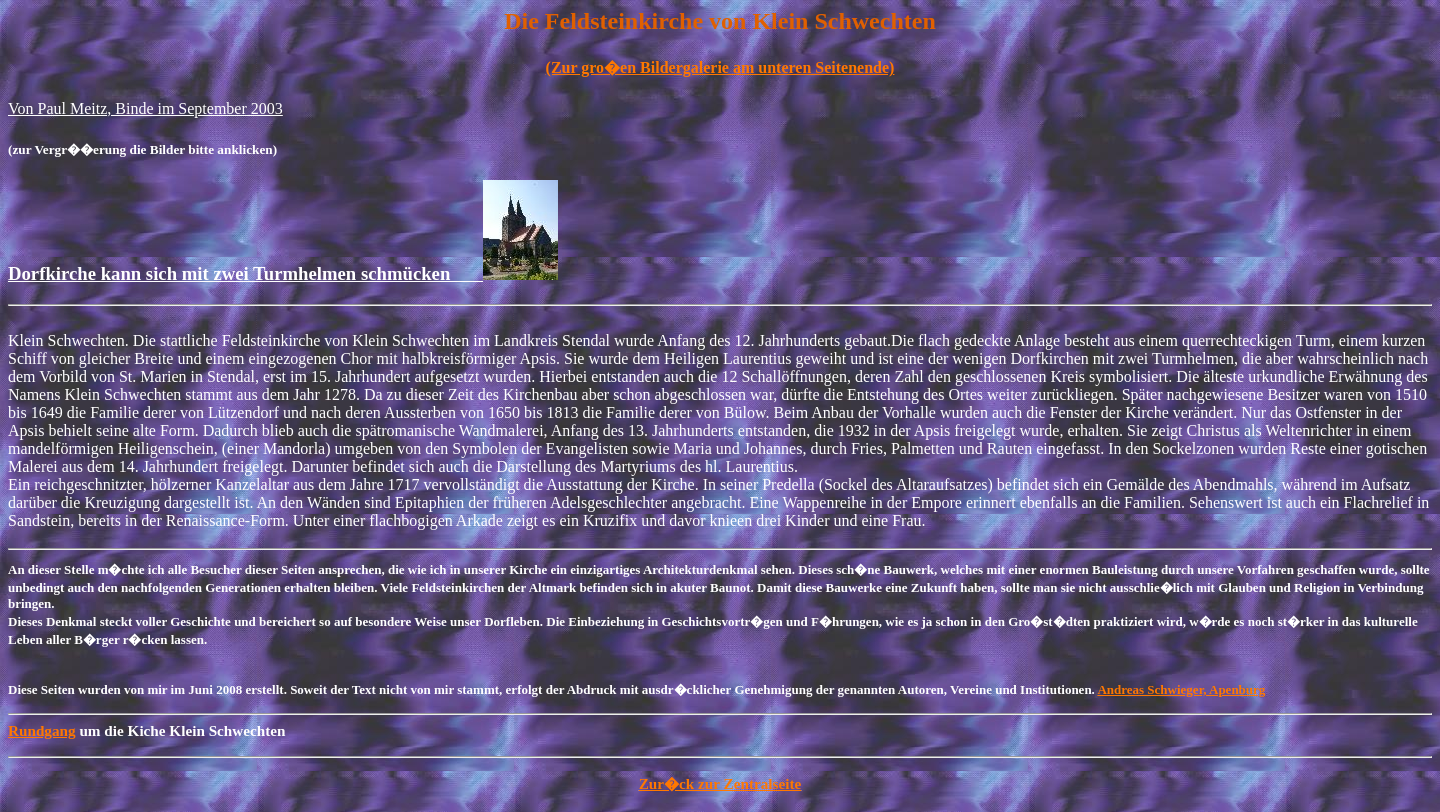 The width and height of the screenshot is (1440, 812). I want to click on Zur�ck zur Zentralseite, so click(720, 783).